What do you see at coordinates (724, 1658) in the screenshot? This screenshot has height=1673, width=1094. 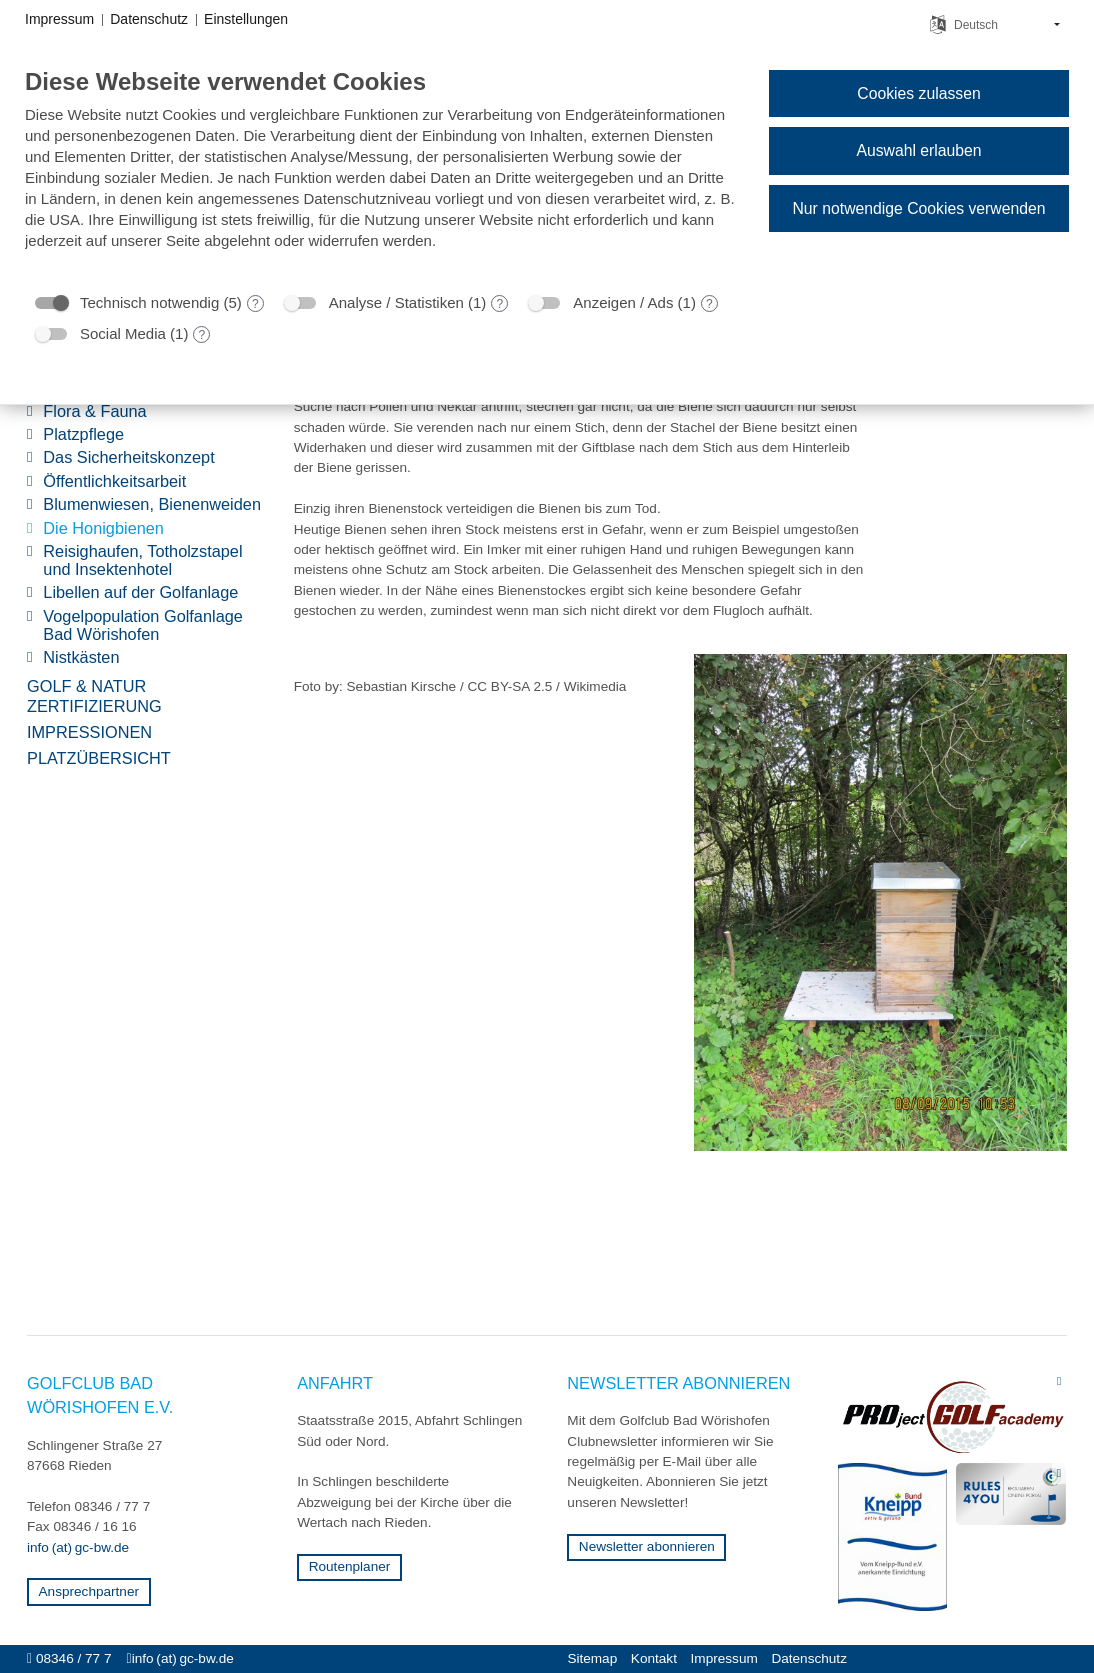 I see `Impressum` at bounding box center [724, 1658].